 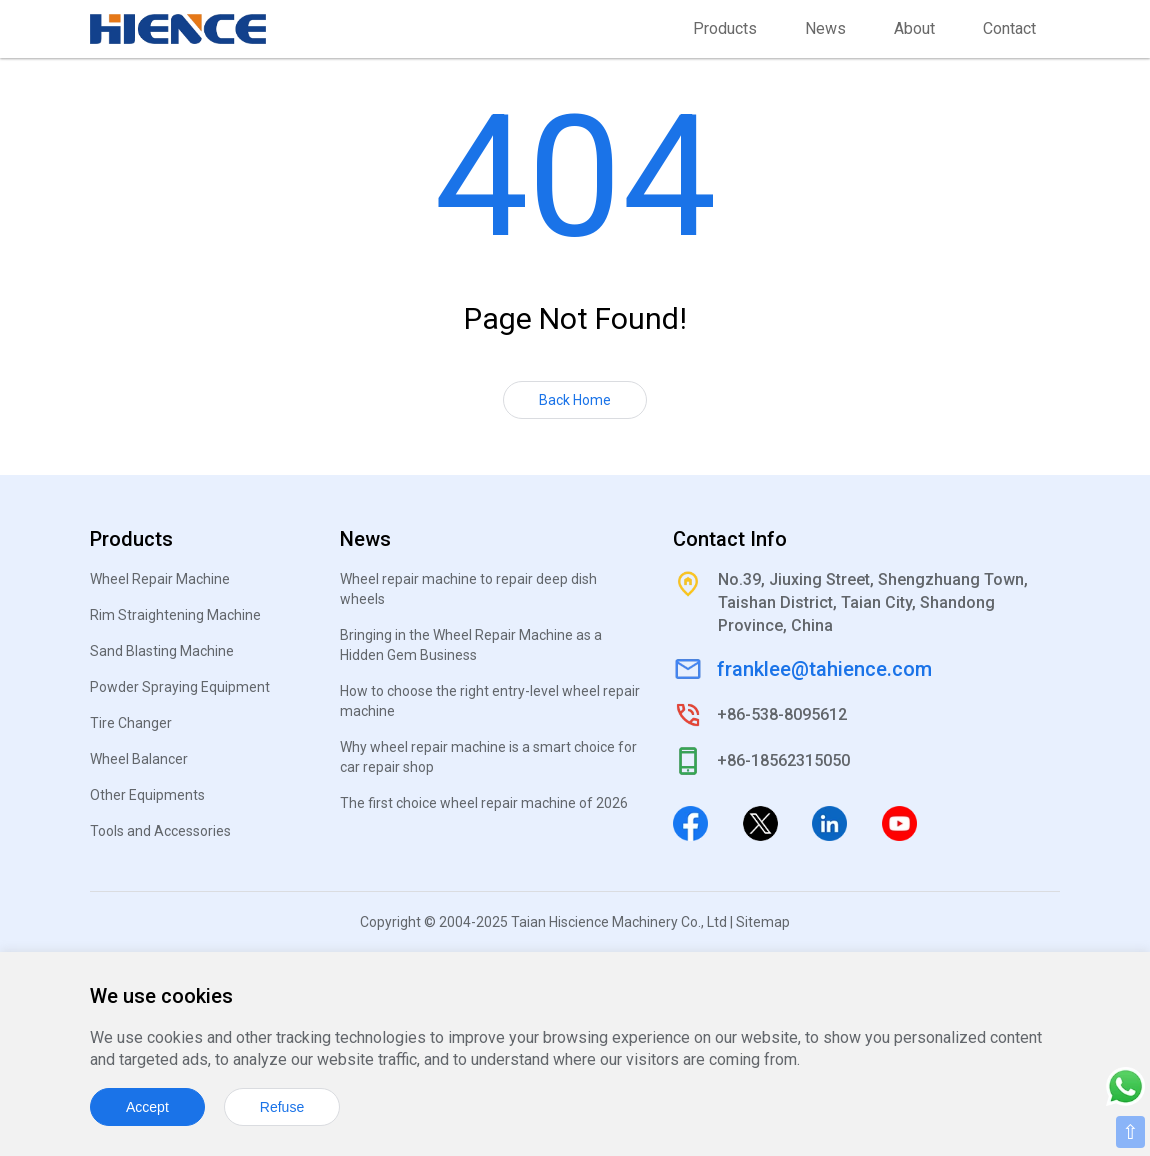 What do you see at coordinates (147, 795) in the screenshot?
I see `Other Equipments` at bounding box center [147, 795].